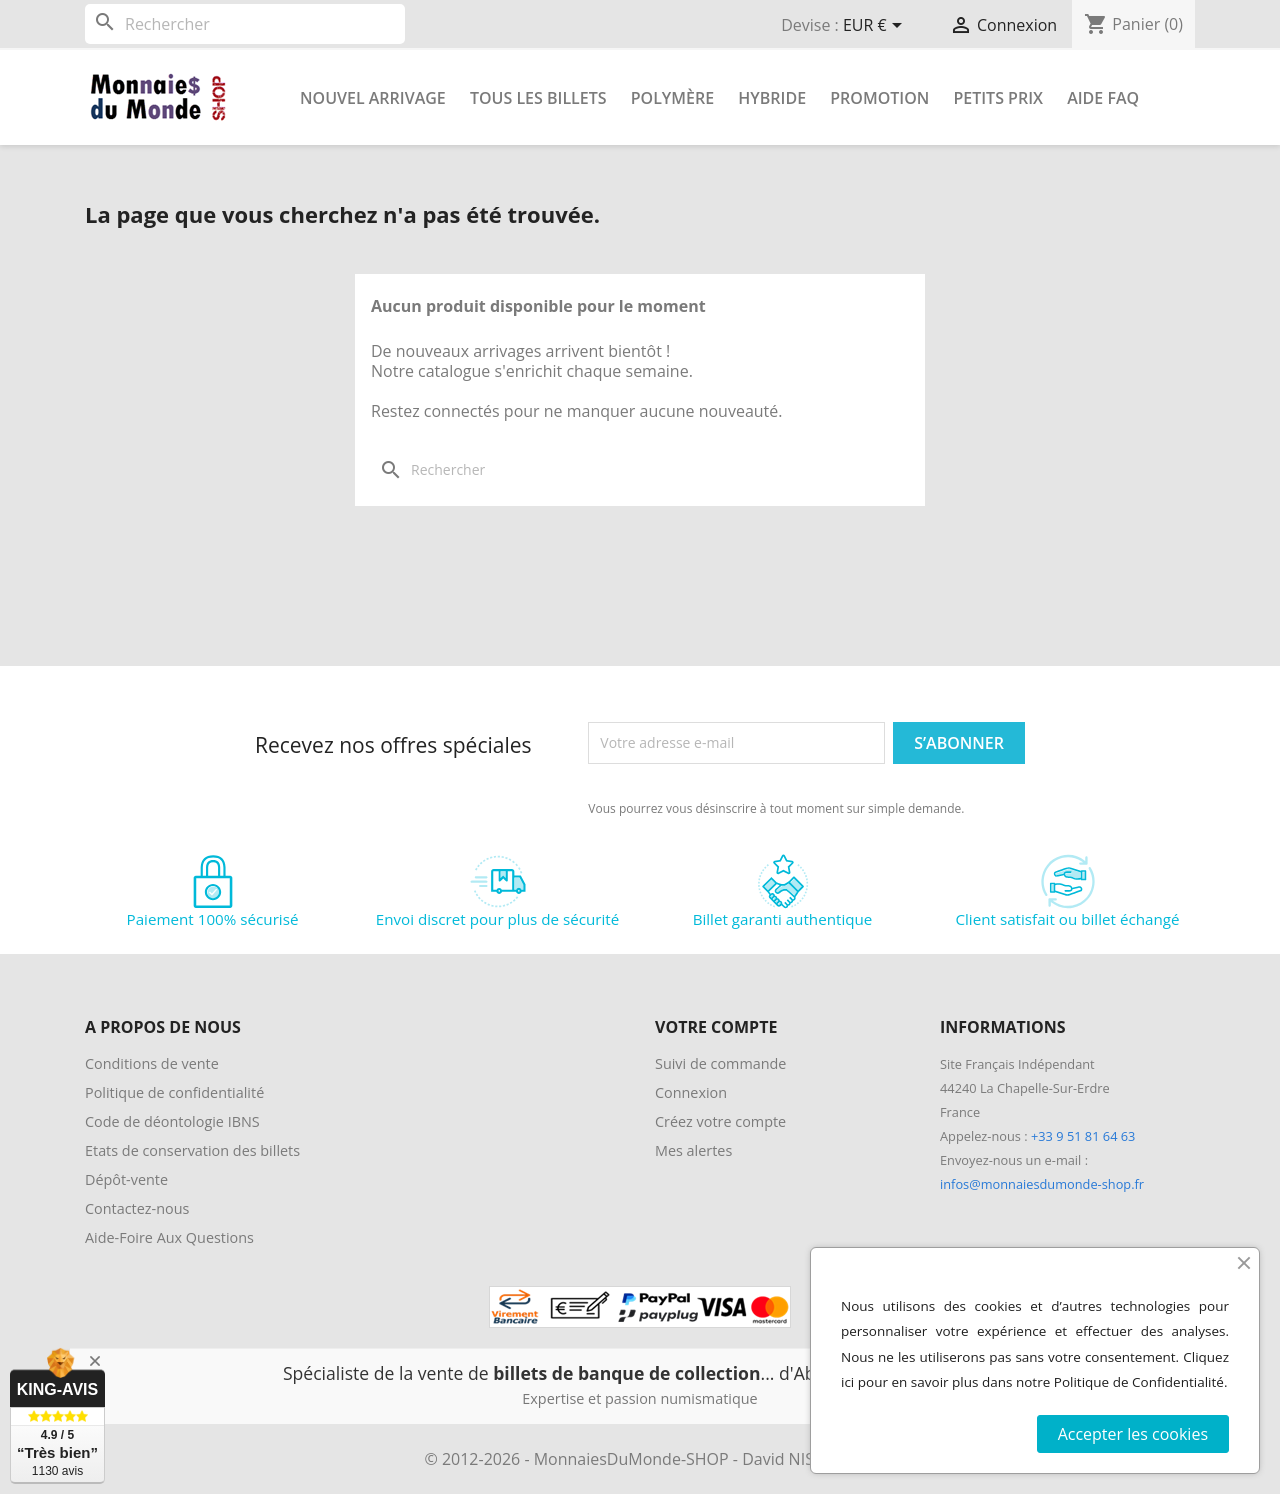 The image size is (1280, 1494). Describe the element at coordinates (172, 1121) in the screenshot. I see `Code de déontologie IBNS` at that location.